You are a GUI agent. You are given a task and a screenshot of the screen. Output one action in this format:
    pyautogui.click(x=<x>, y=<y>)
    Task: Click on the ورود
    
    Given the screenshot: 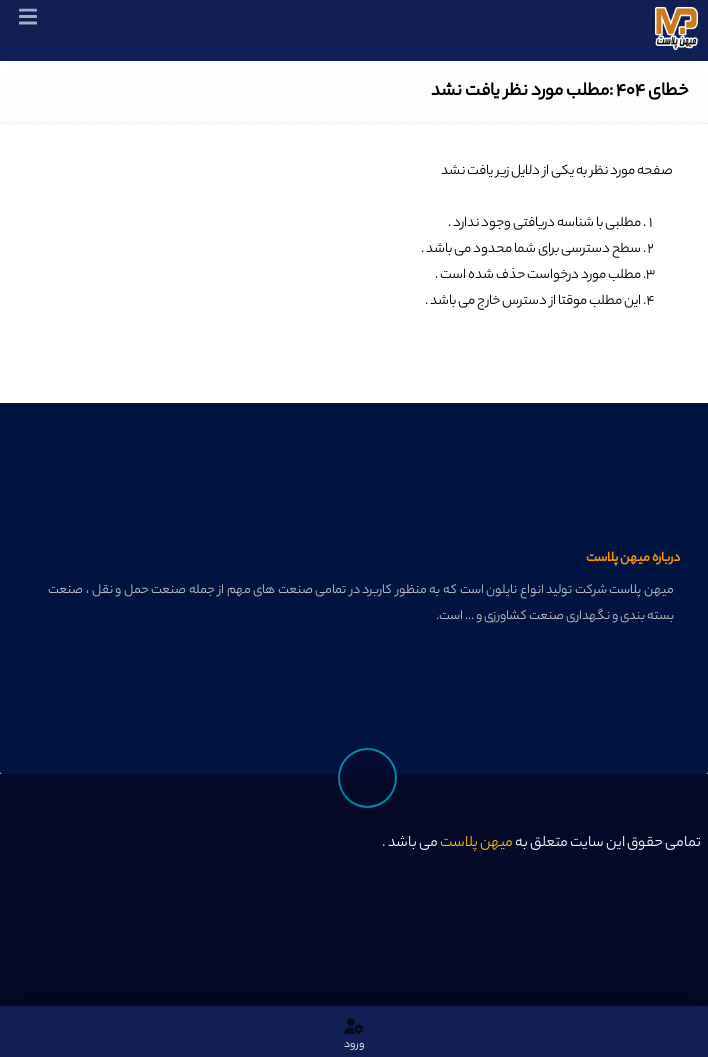 What is the action you would take?
    pyautogui.click(x=354, y=1035)
    